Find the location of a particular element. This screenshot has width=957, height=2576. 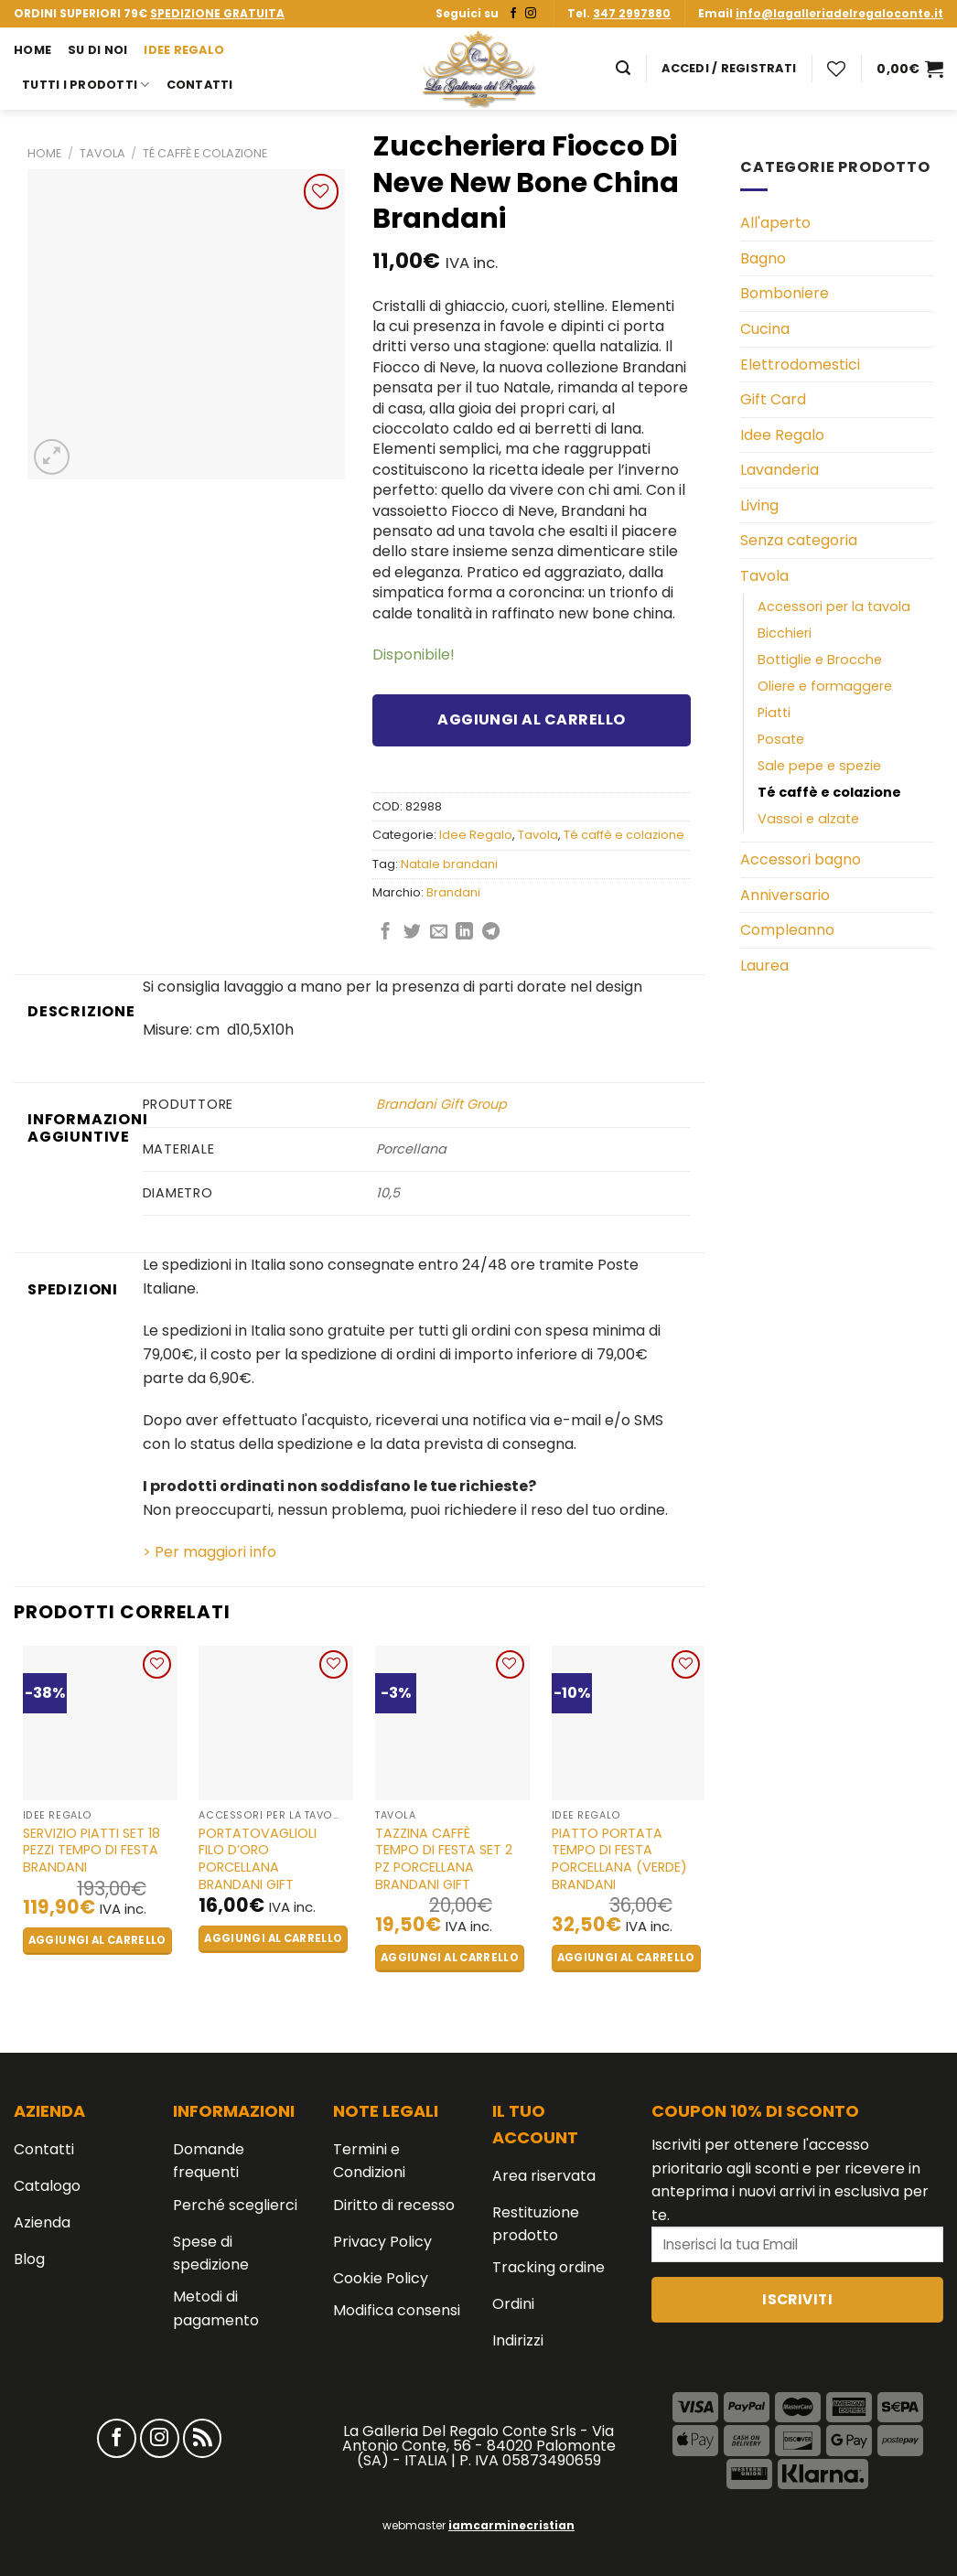

[Seguici su Instagram] is located at coordinates (530, 13).